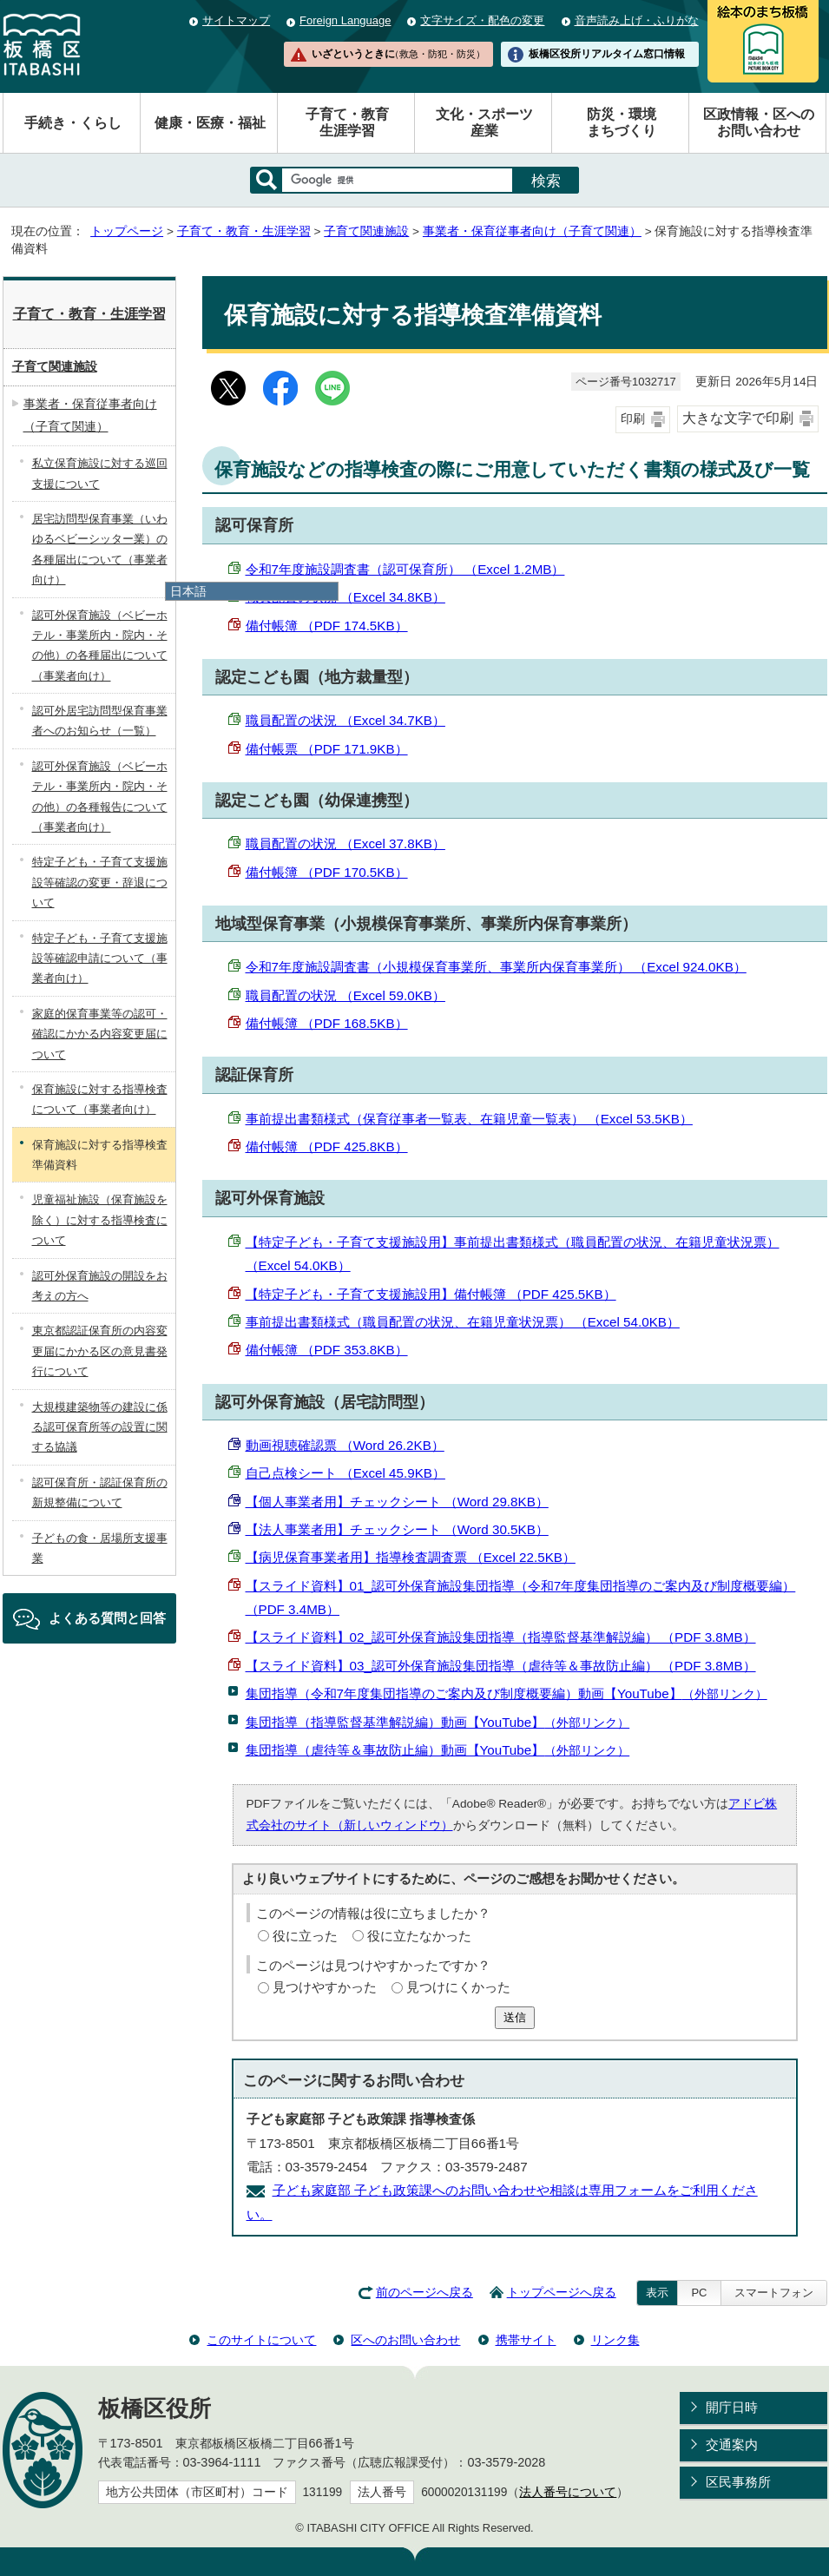  I want to click on 事前提出書類様式（保育従事者一覧表、在籍児童一覧表） （Excel 53.5KB）, so click(469, 1118).